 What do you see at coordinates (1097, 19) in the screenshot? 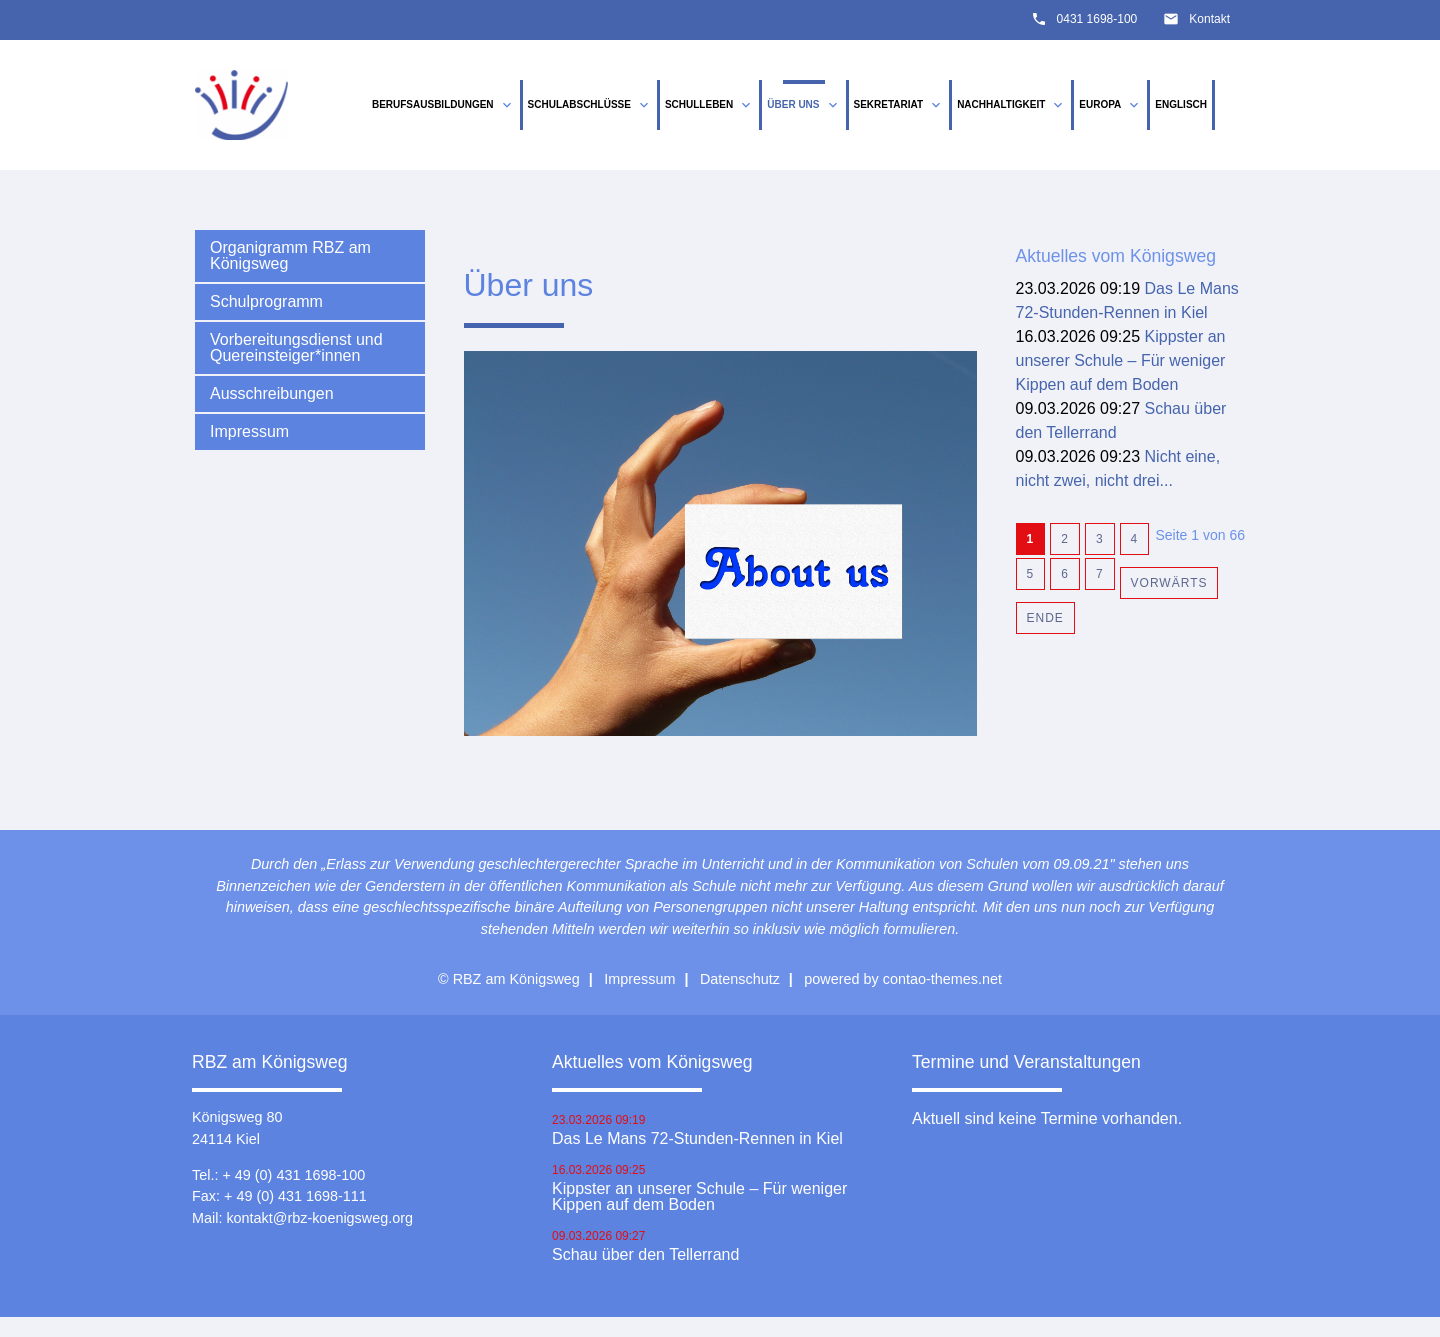
I see `0431 1698-100` at bounding box center [1097, 19].